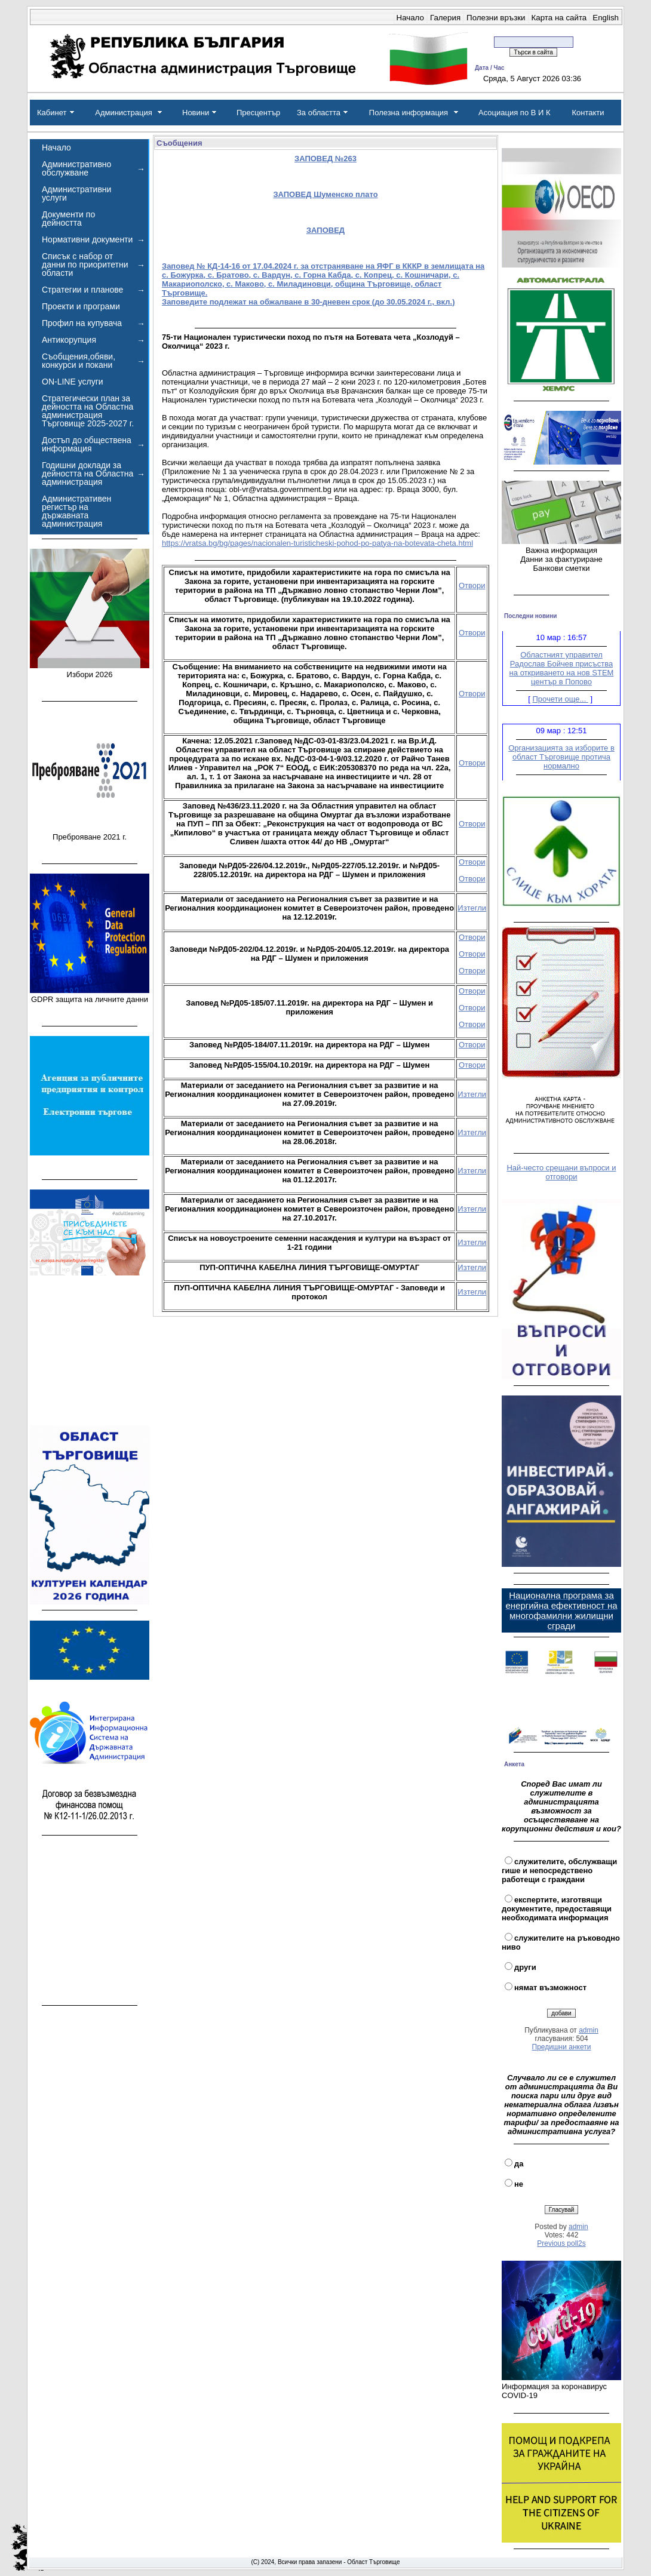 This screenshot has height=2576, width=651. Describe the element at coordinates (559, 17) in the screenshot. I see `Карта на сайта` at that location.